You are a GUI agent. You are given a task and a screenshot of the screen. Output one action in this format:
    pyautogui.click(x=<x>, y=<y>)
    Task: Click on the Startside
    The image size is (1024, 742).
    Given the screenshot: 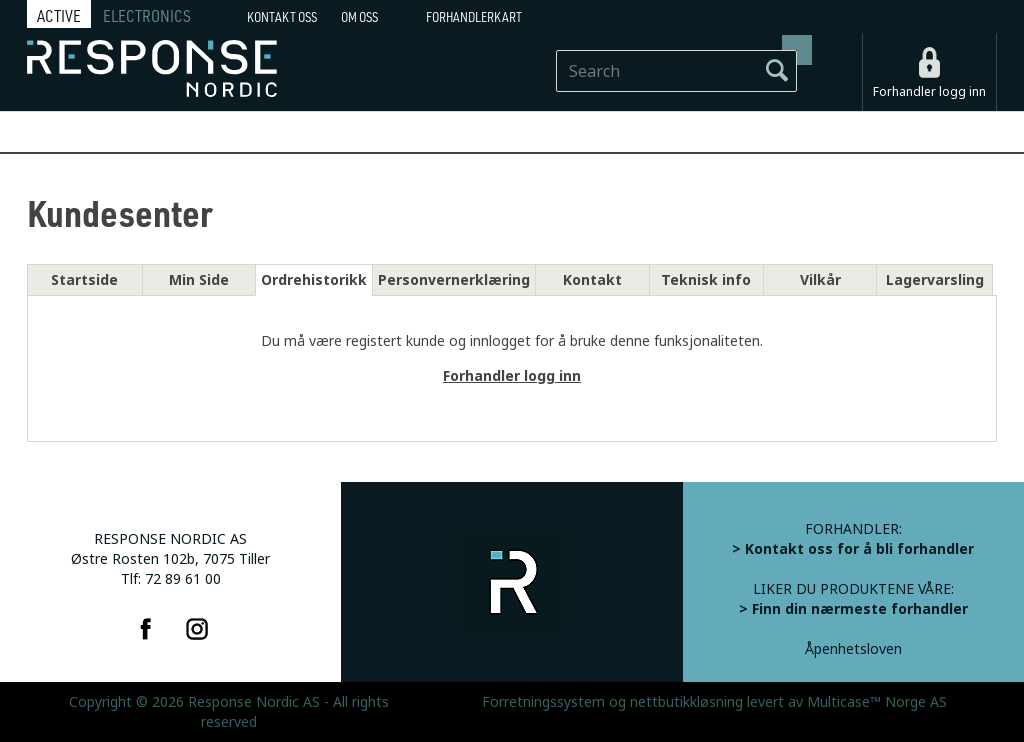 What is the action you would take?
    pyautogui.click(x=84, y=280)
    